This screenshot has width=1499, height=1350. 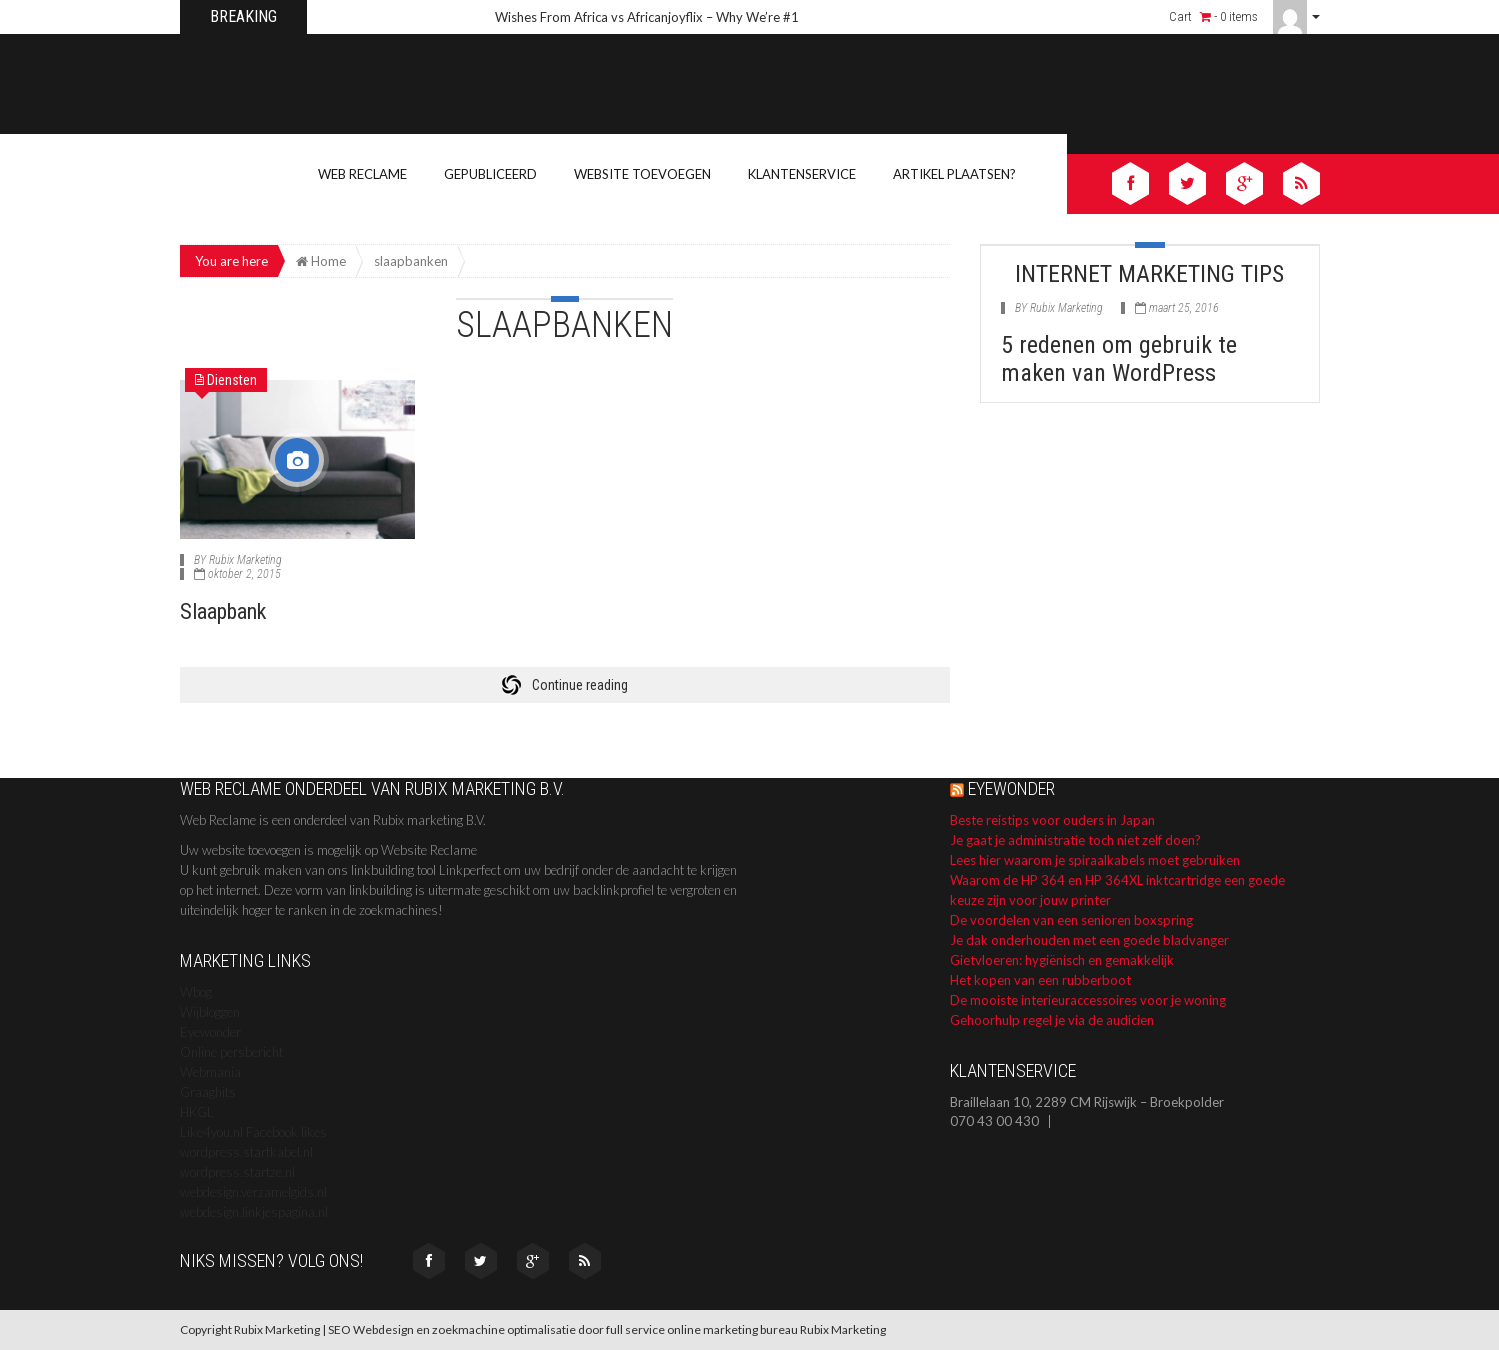 What do you see at coordinates (1095, 860) in the screenshot?
I see `Lees hier waarom je spiraalkabels moet gebruiken` at bounding box center [1095, 860].